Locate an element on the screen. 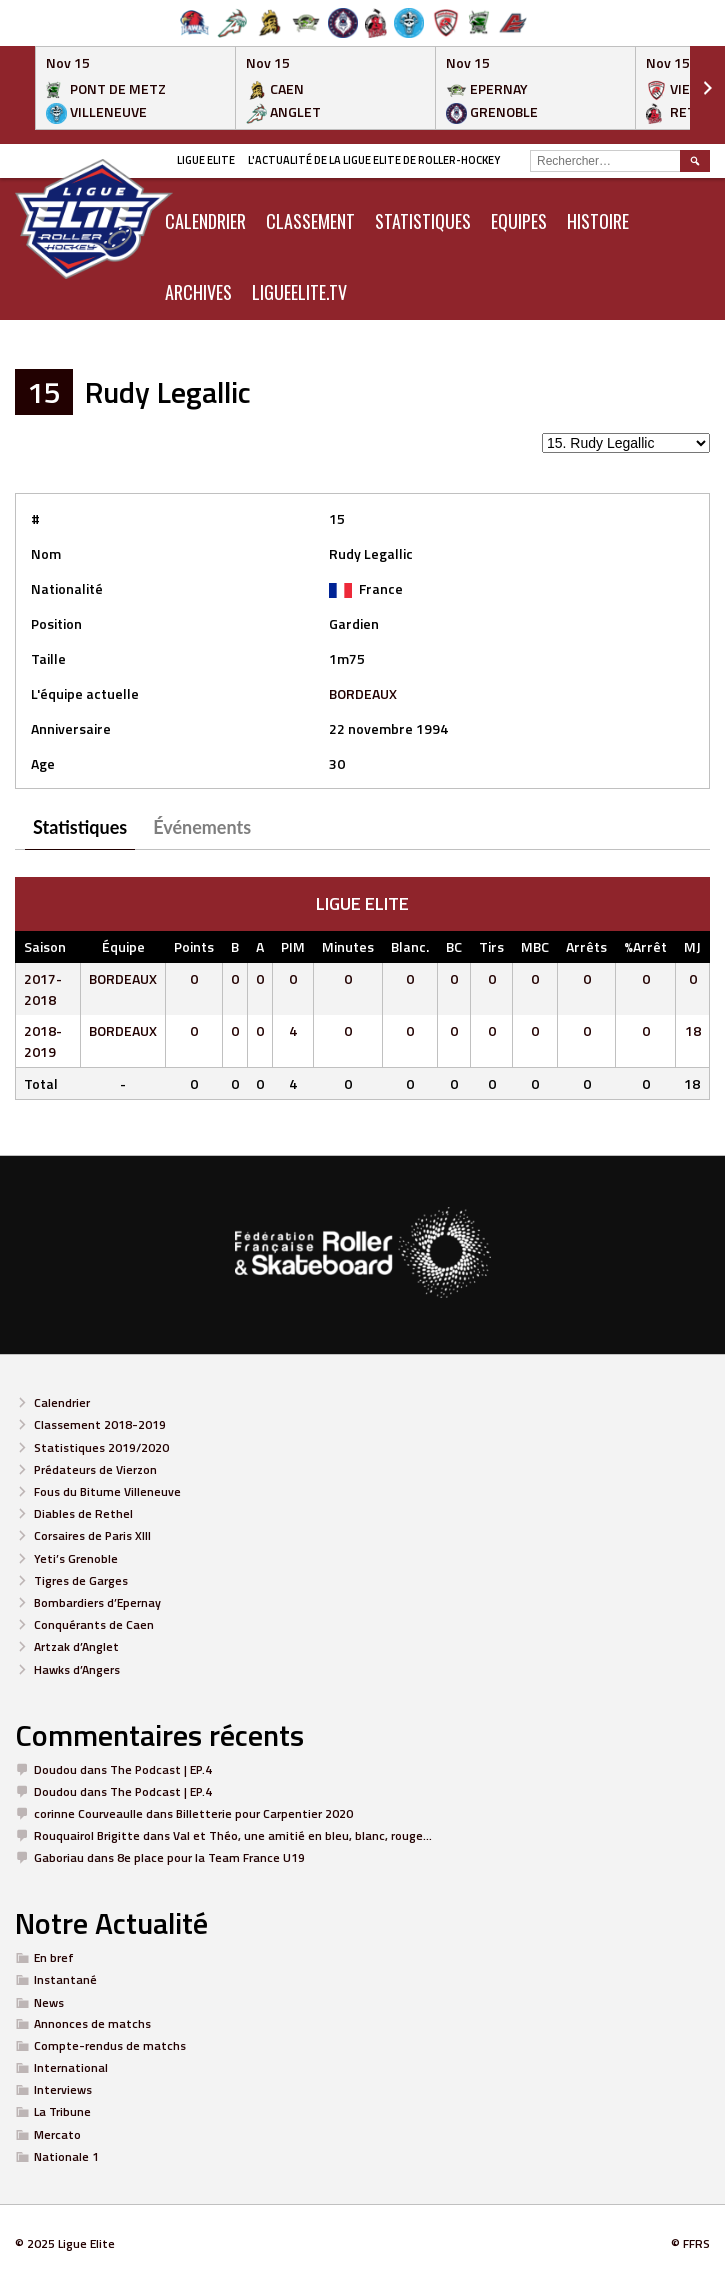 The height and width of the screenshot is (2283, 725). Événements is located at coordinates (202, 827).